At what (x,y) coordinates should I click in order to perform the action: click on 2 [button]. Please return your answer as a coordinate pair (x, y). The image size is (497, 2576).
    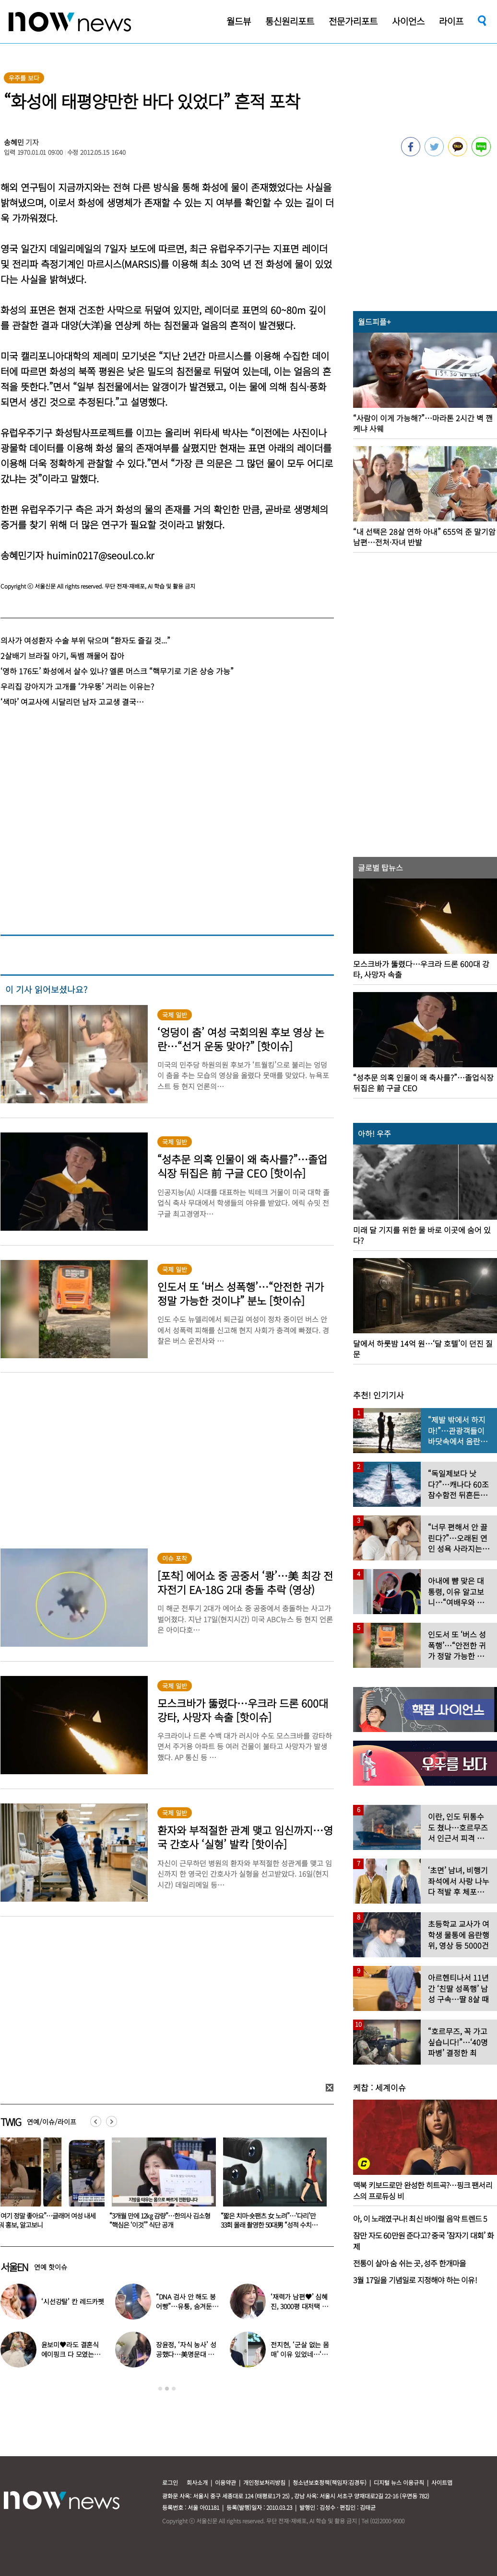
    Looking at the image, I should click on (167, 2389).